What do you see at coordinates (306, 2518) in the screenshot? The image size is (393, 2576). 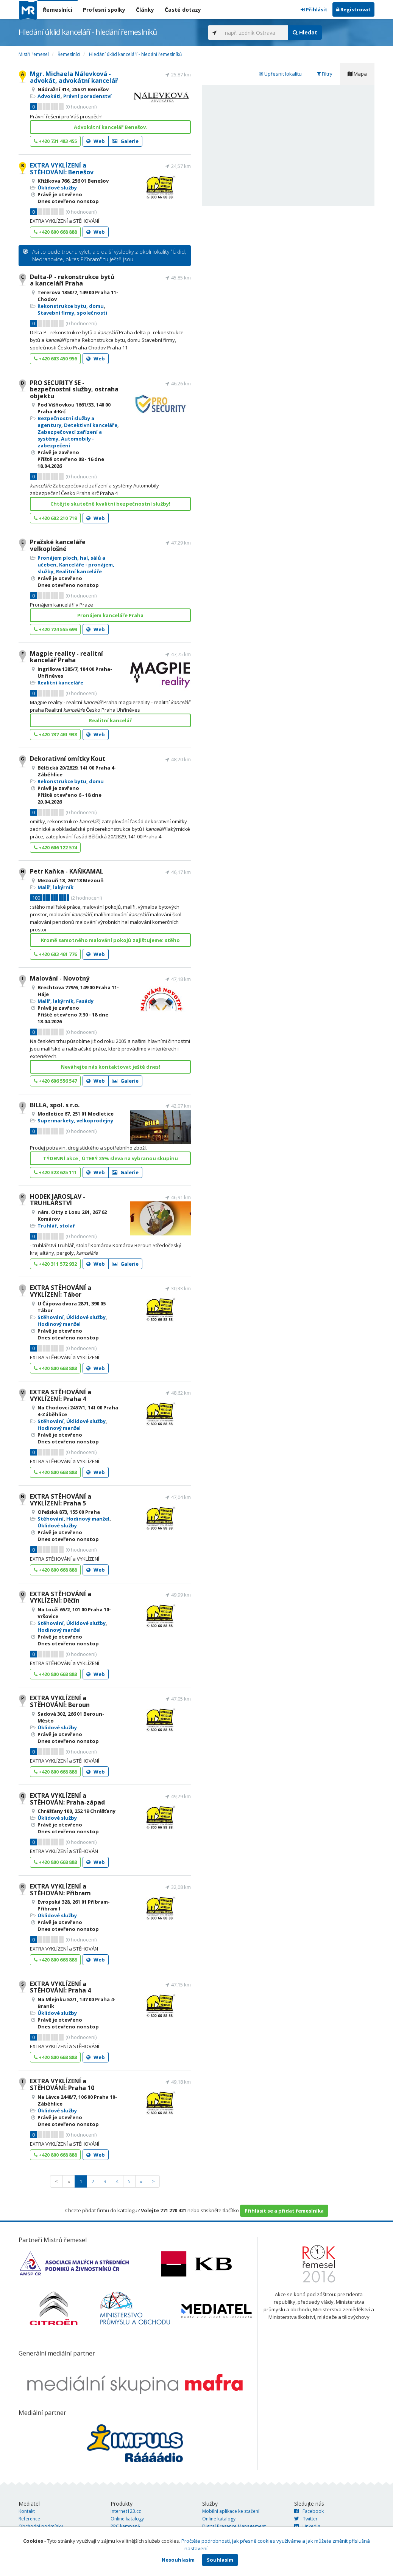 I see `Twitter` at bounding box center [306, 2518].